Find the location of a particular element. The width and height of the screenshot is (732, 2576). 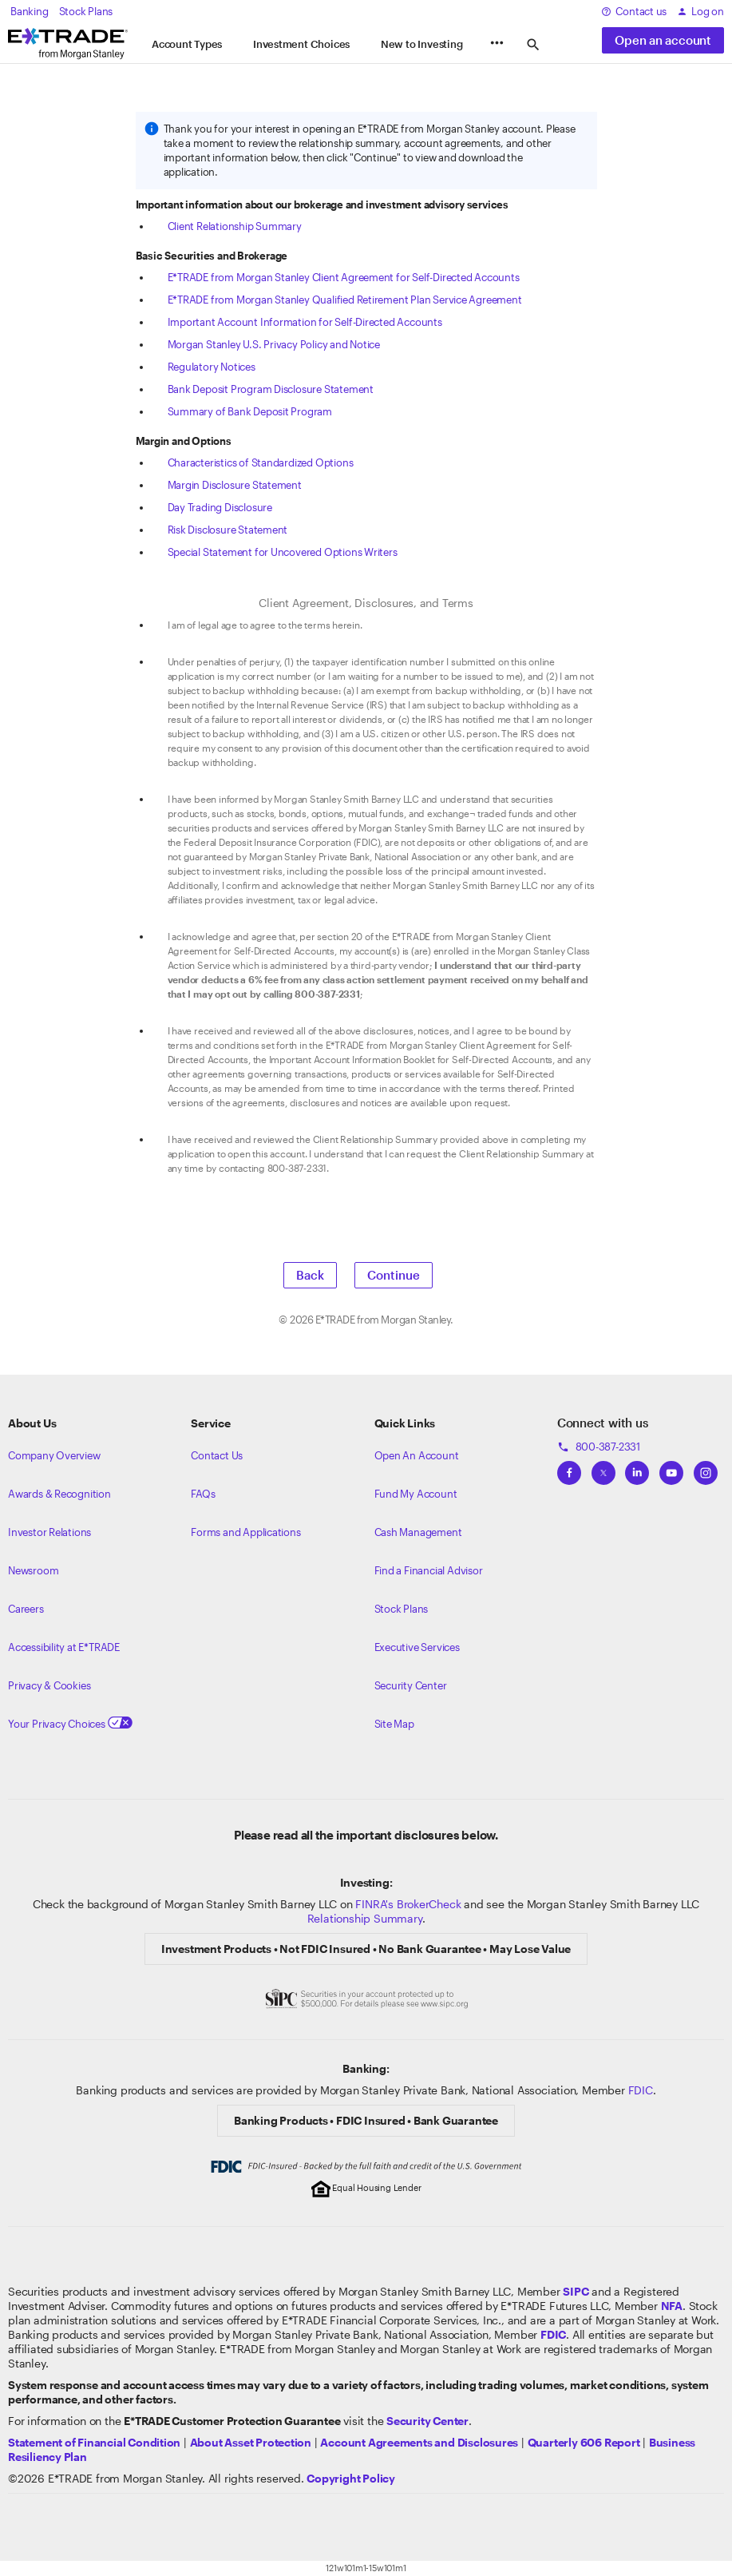

[Visit the SIPC website] is located at coordinates (575, 2291).